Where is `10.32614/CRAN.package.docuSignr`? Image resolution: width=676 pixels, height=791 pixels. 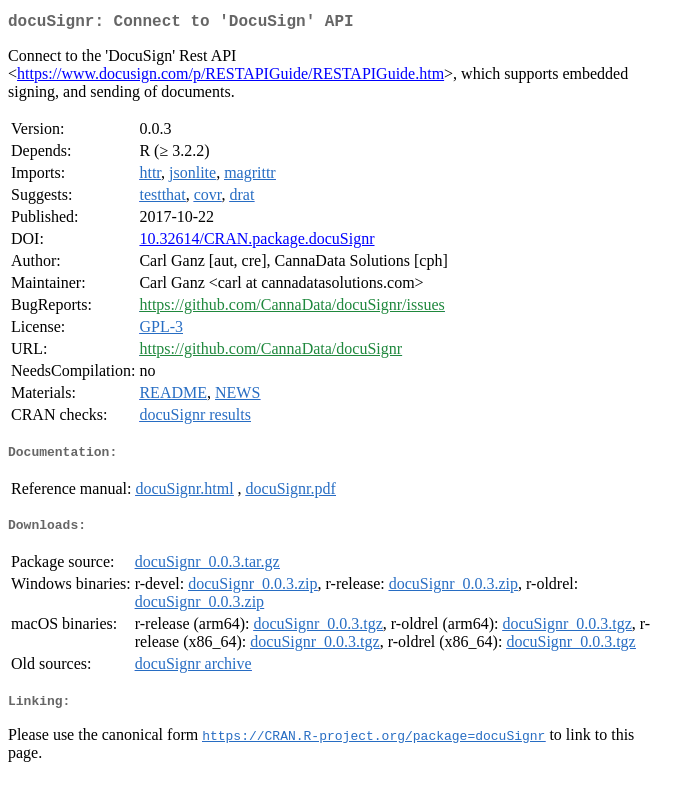
10.32614/CRAN.package.docuSignr is located at coordinates (256, 242).